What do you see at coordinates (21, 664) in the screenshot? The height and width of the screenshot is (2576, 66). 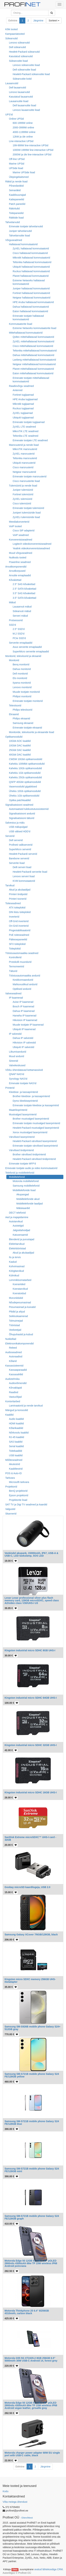 I see `Benq monitorid` at bounding box center [21, 664].